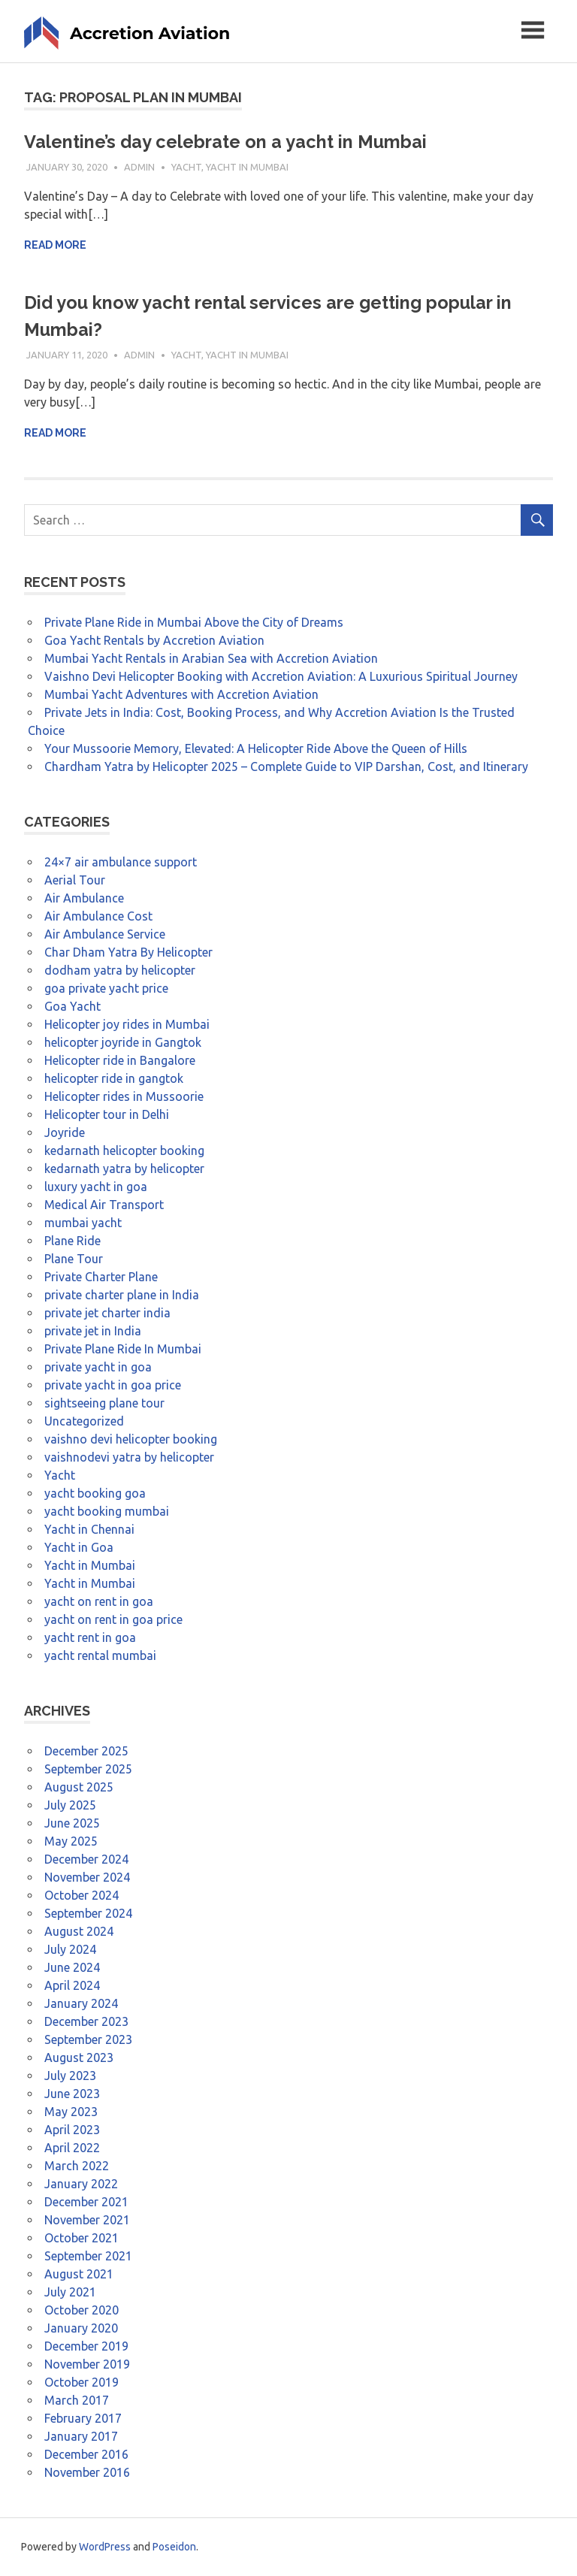  What do you see at coordinates (98, 1601) in the screenshot?
I see `yacht on rent in goa` at bounding box center [98, 1601].